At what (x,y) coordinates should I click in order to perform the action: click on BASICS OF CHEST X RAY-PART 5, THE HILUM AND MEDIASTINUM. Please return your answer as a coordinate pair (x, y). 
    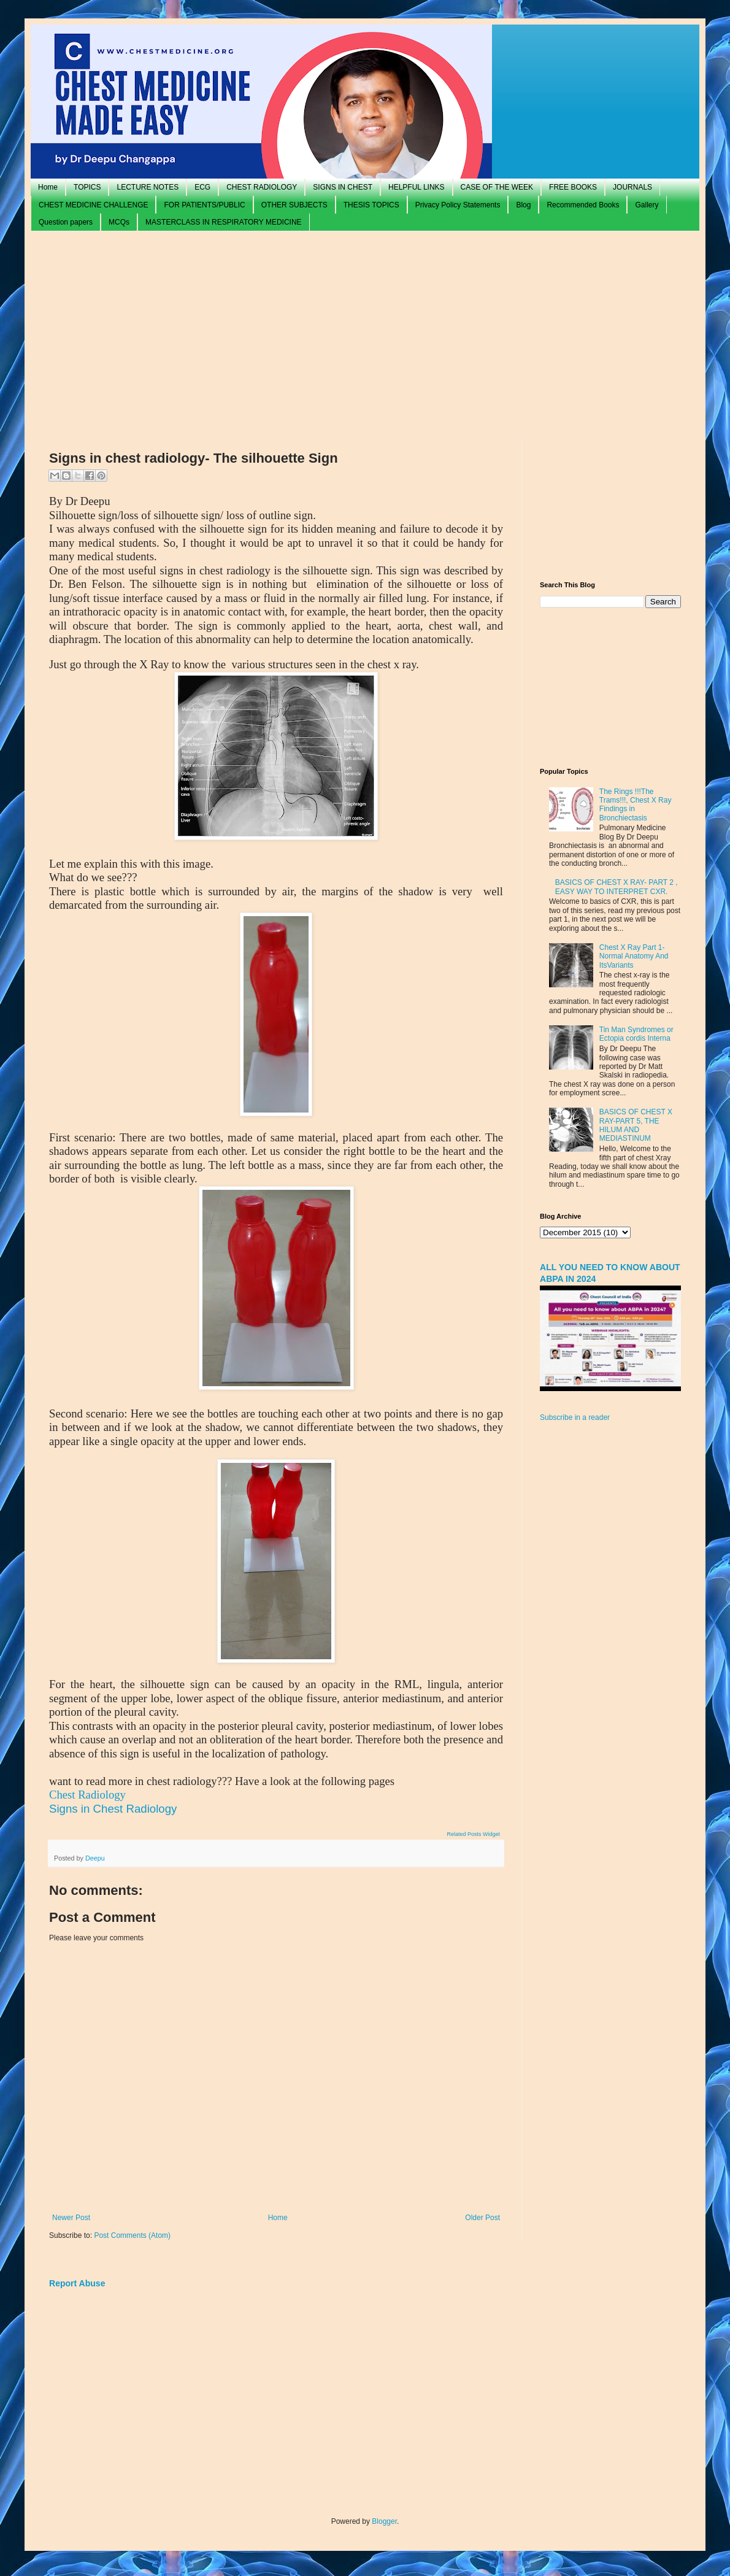
    Looking at the image, I should click on (635, 1125).